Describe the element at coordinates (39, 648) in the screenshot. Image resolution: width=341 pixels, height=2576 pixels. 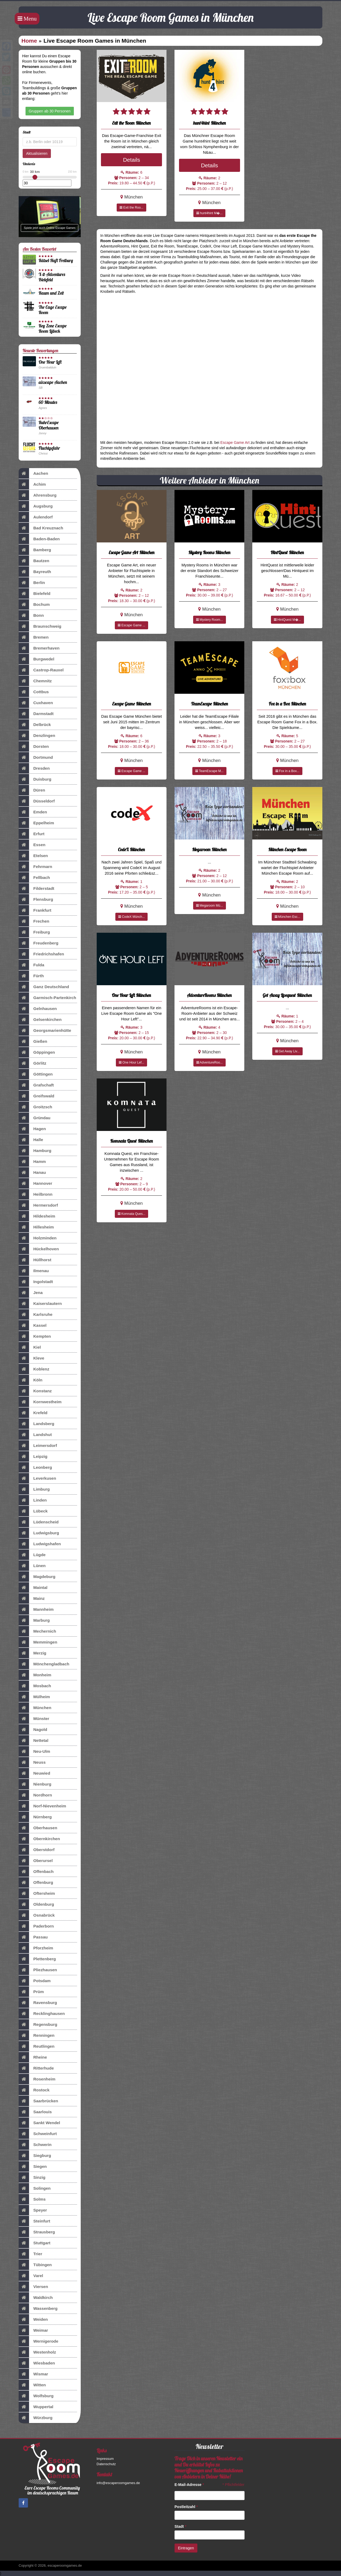
I see `Bremerhaven` at that location.